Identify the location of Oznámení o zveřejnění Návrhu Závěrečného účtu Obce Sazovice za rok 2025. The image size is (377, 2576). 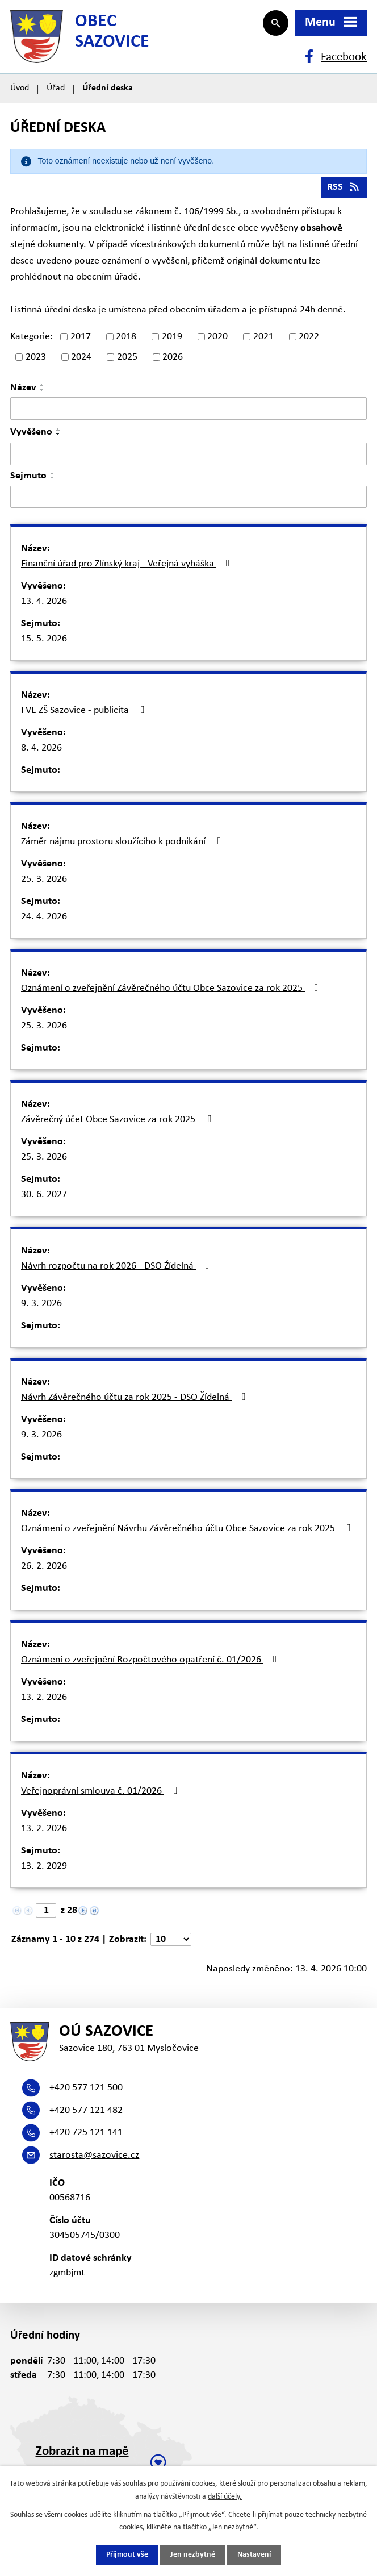
(188, 1532).